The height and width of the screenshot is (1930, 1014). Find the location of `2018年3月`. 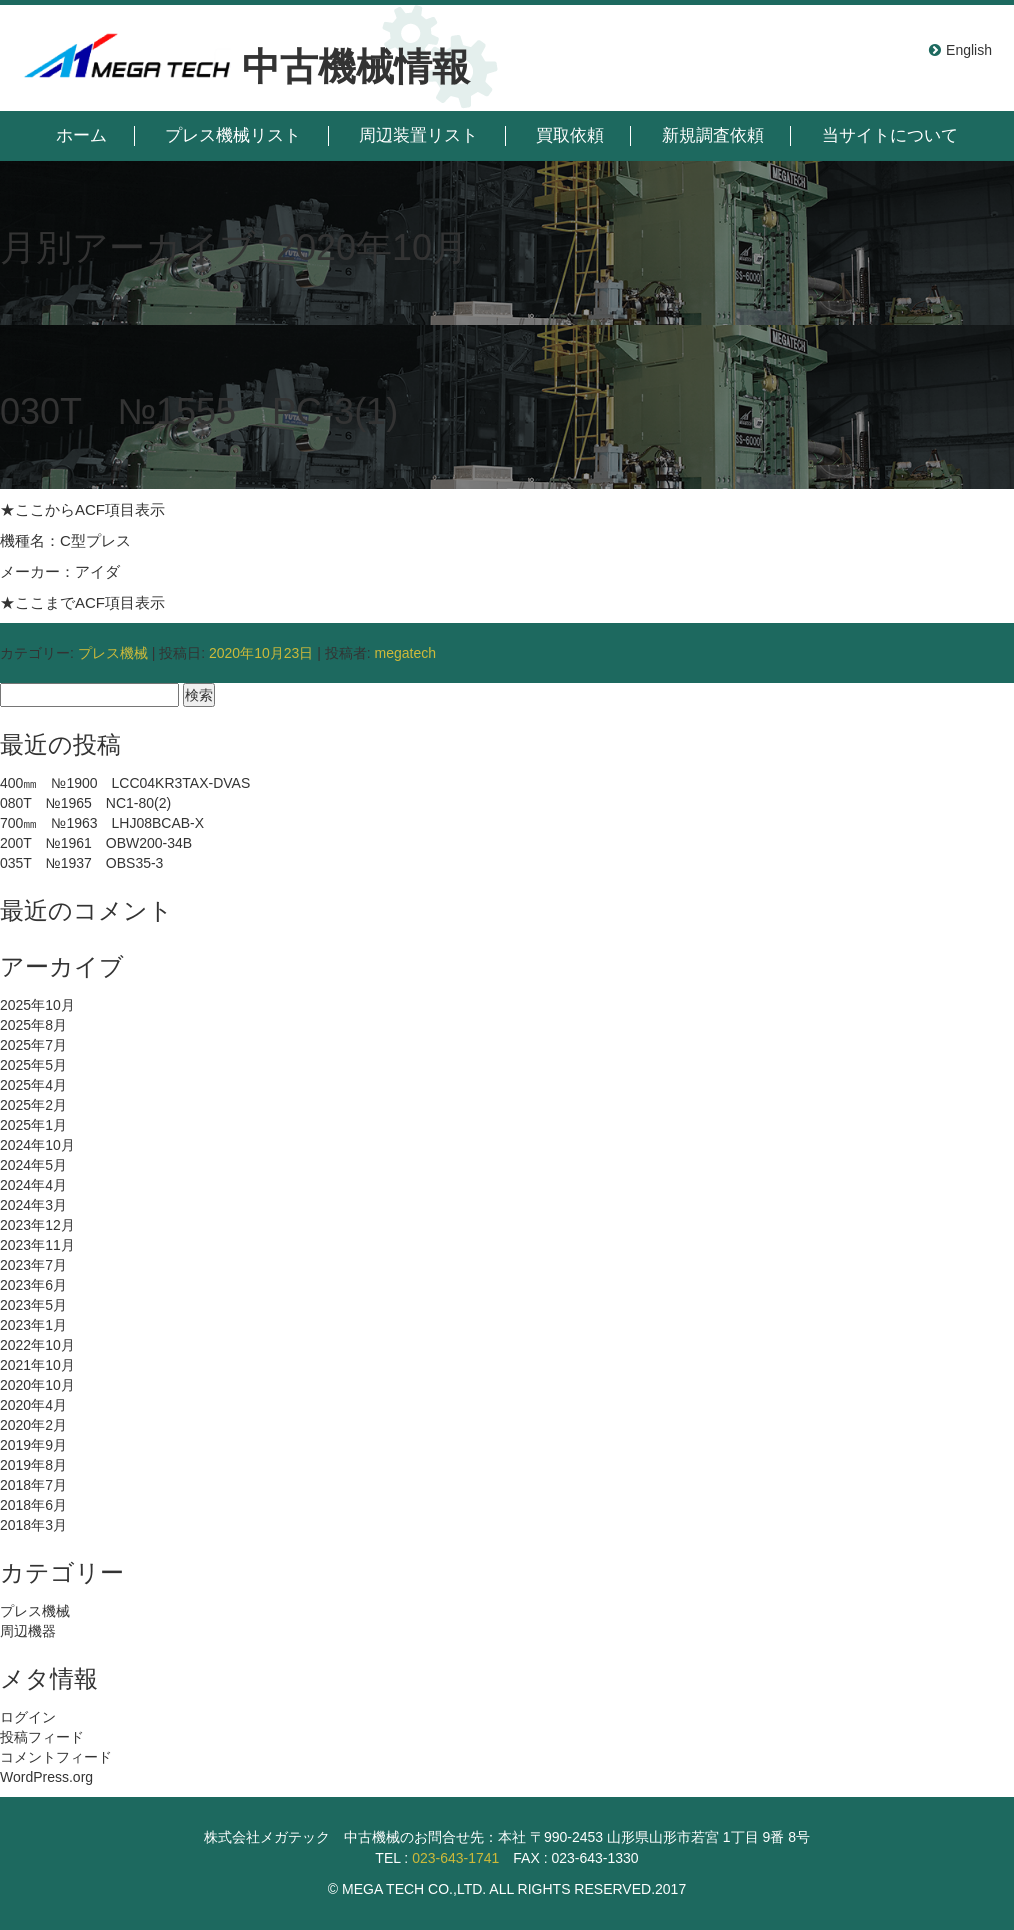

2018年3月 is located at coordinates (33, 1525).